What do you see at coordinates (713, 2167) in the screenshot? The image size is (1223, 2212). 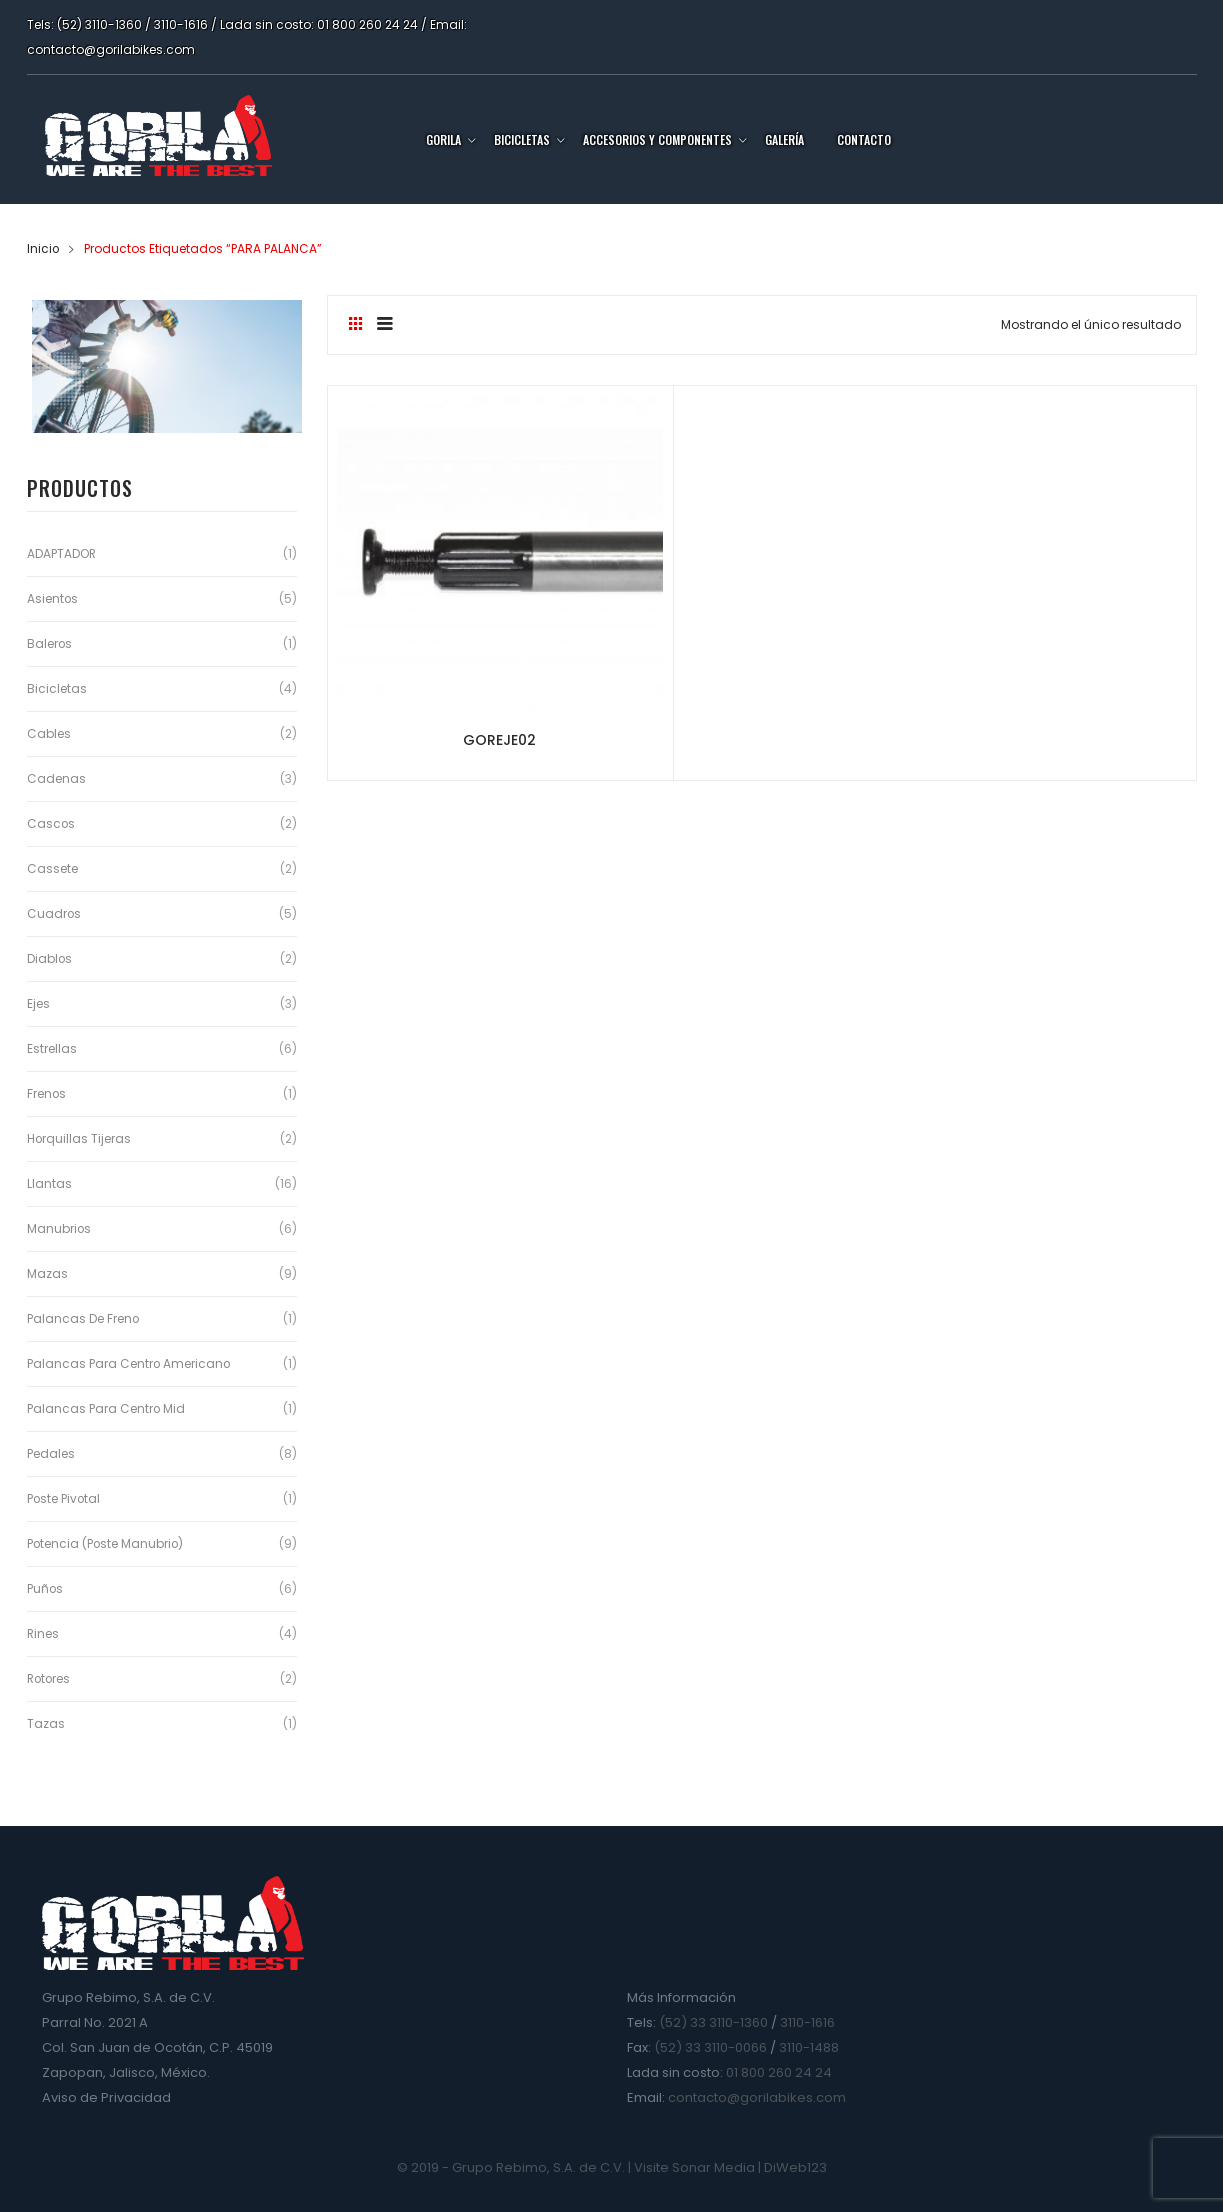 I see `Sonar Media` at bounding box center [713, 2167].